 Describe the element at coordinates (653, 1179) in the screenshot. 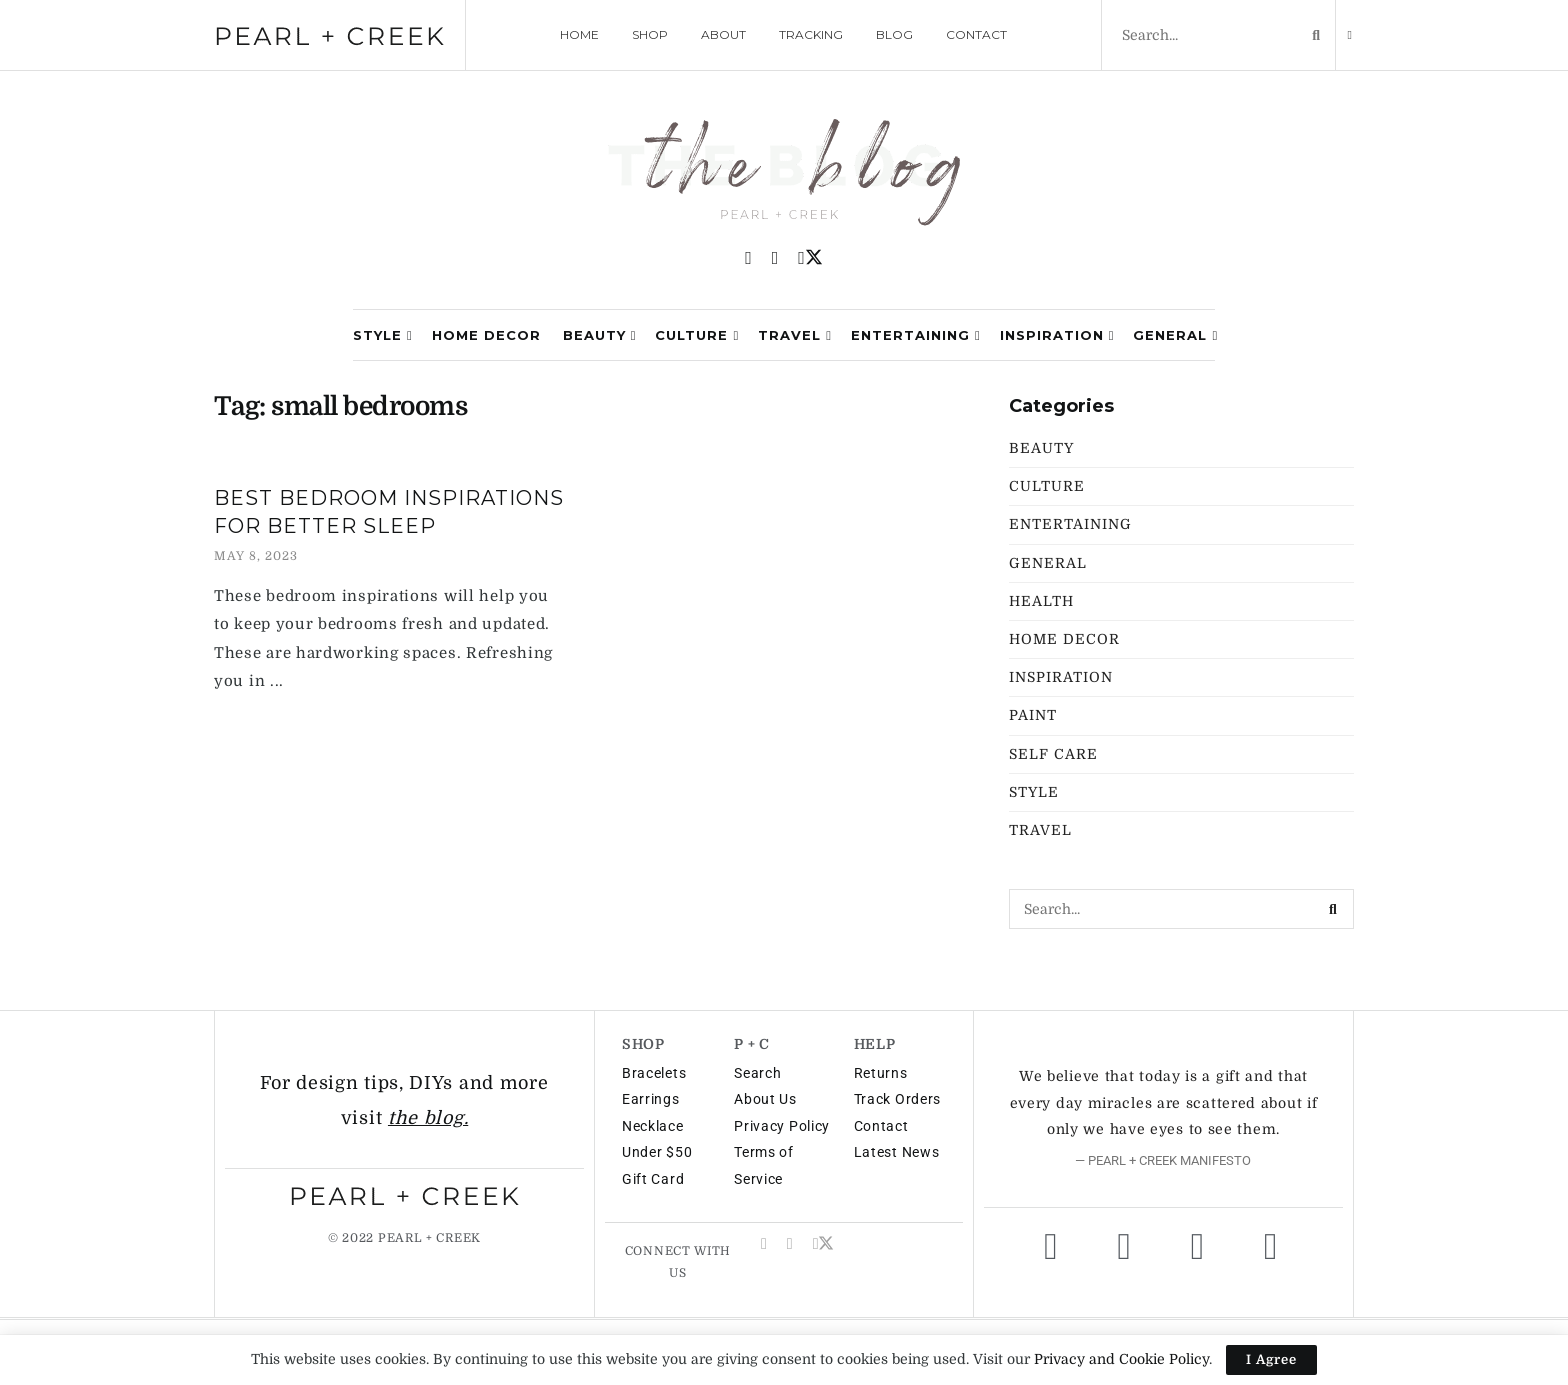

I see `Gift Card` at that location.